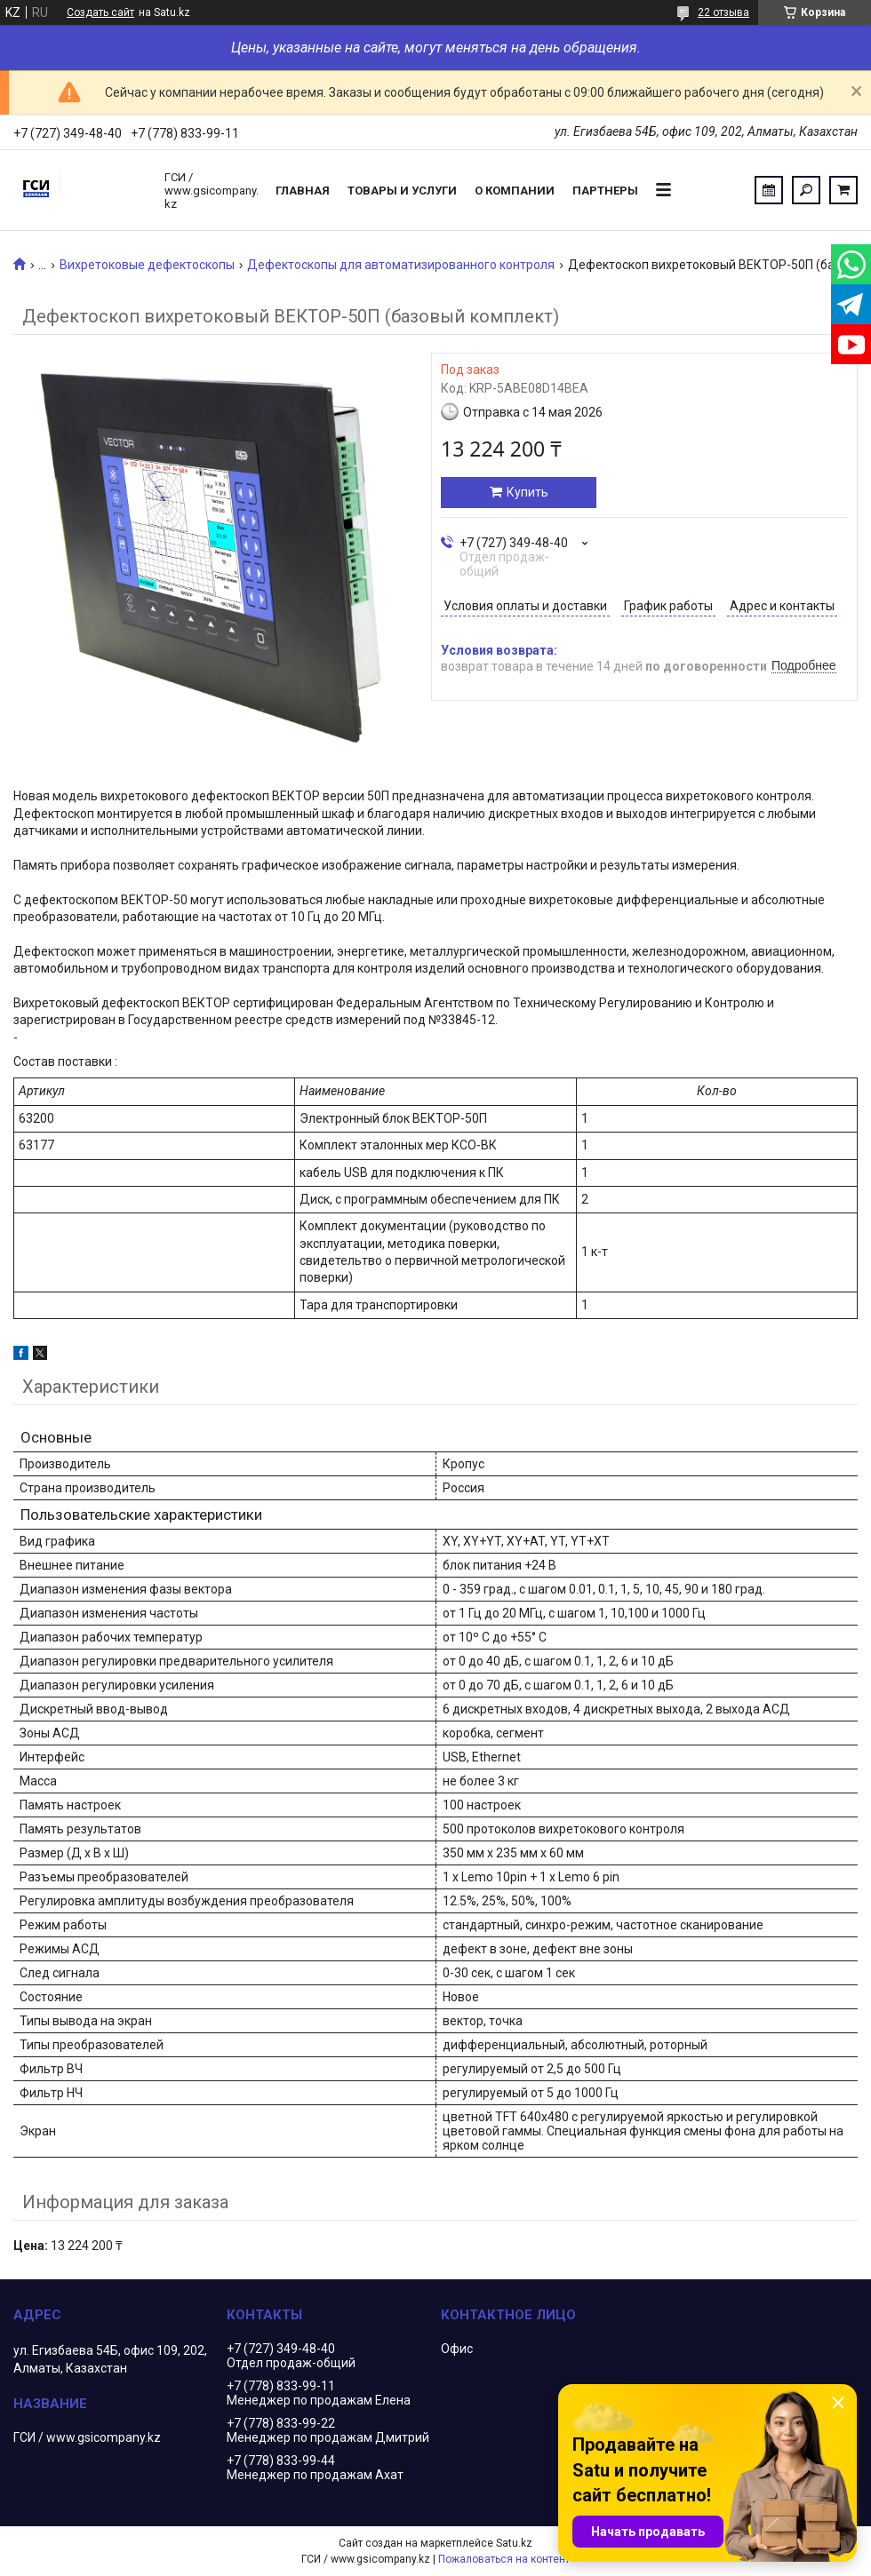 This screenshot has height=2576, width=871. I want to click on Купить, so click(527, 492).